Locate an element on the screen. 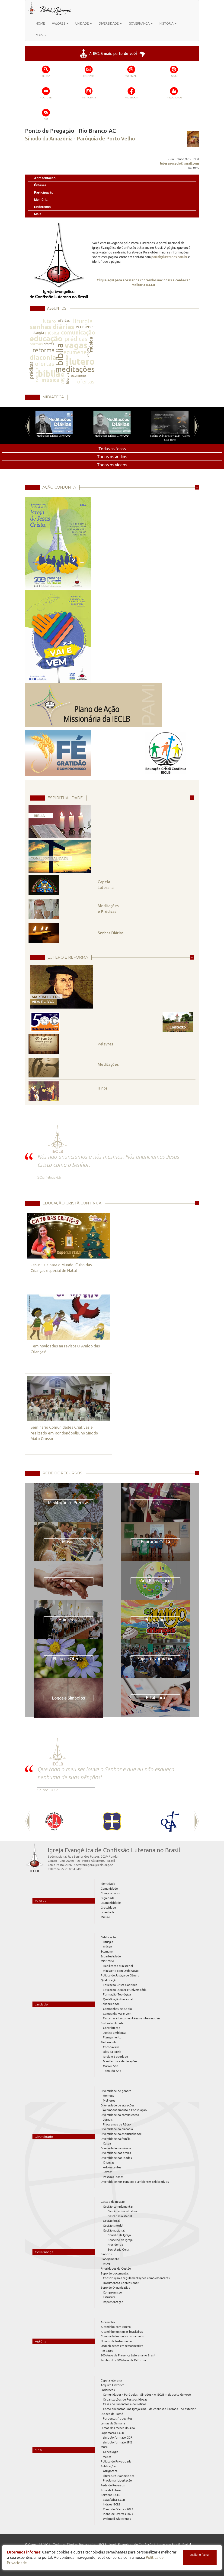 The width and height of the screenshot is (224, 2576). Diversidade na música is located at coordinates (116, 2148).